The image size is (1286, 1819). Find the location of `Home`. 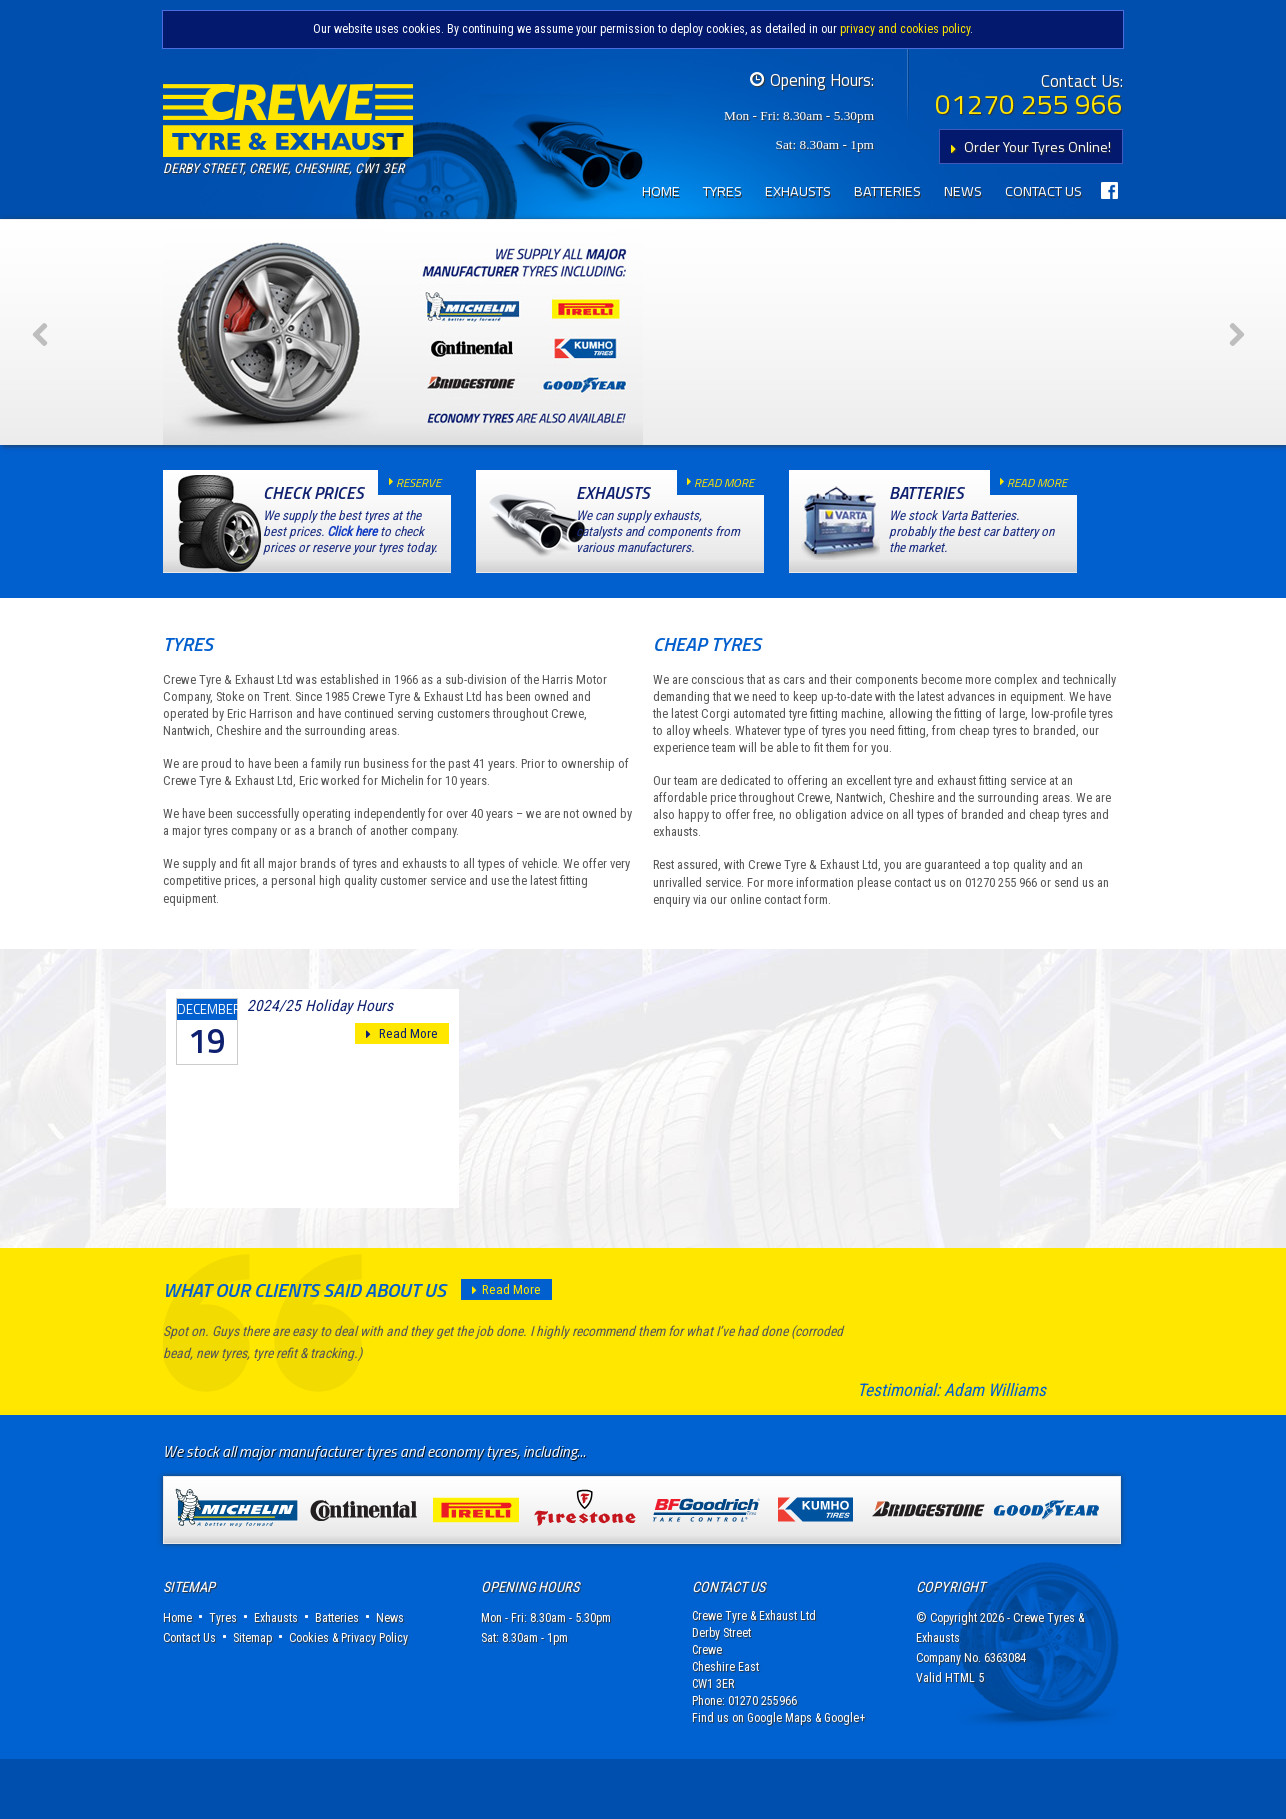

Home is located at coordinates (661, 191).